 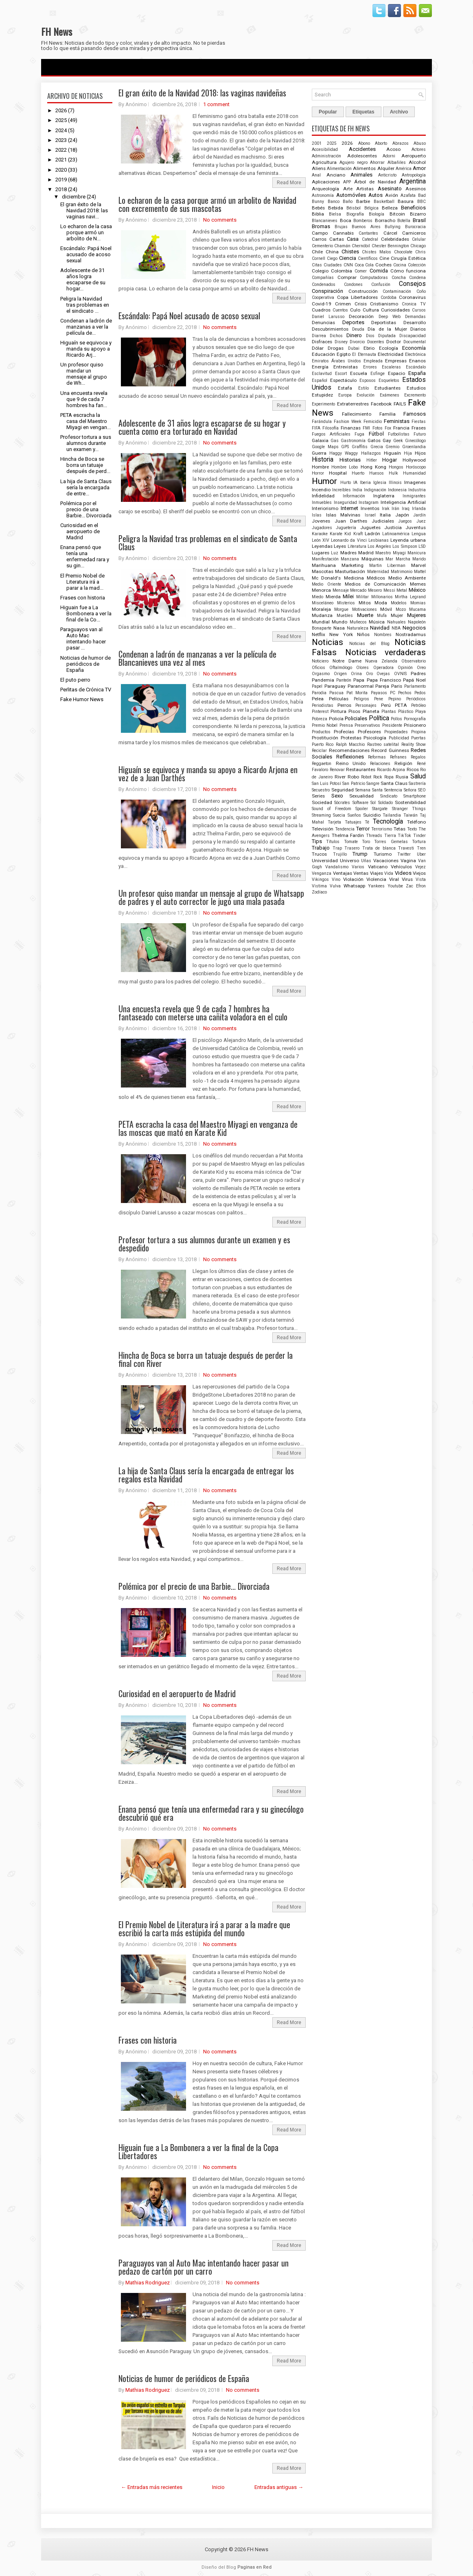 I want to click on Kraft, so click(x=358, y=533).